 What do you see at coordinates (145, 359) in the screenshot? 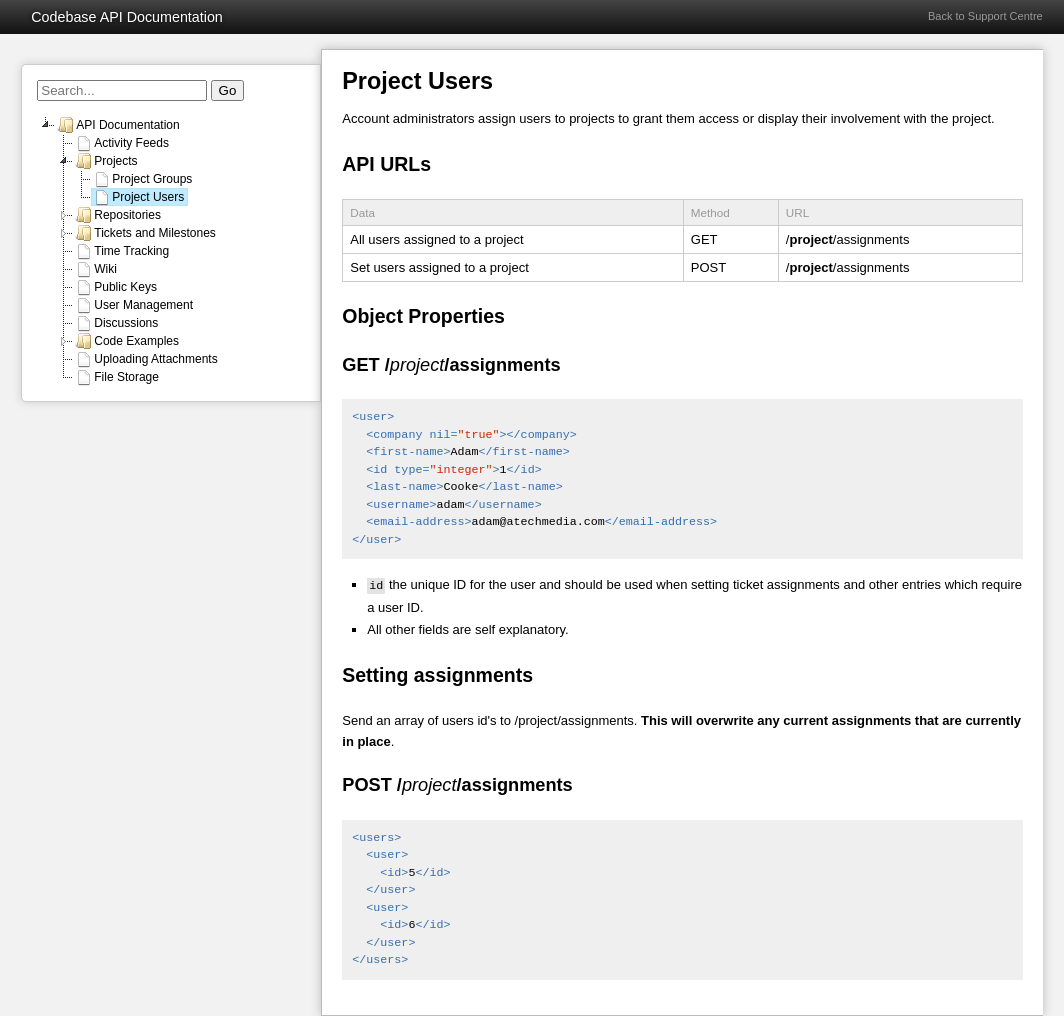
I see `Uploading Attachments` at bounding box center [145, 359].